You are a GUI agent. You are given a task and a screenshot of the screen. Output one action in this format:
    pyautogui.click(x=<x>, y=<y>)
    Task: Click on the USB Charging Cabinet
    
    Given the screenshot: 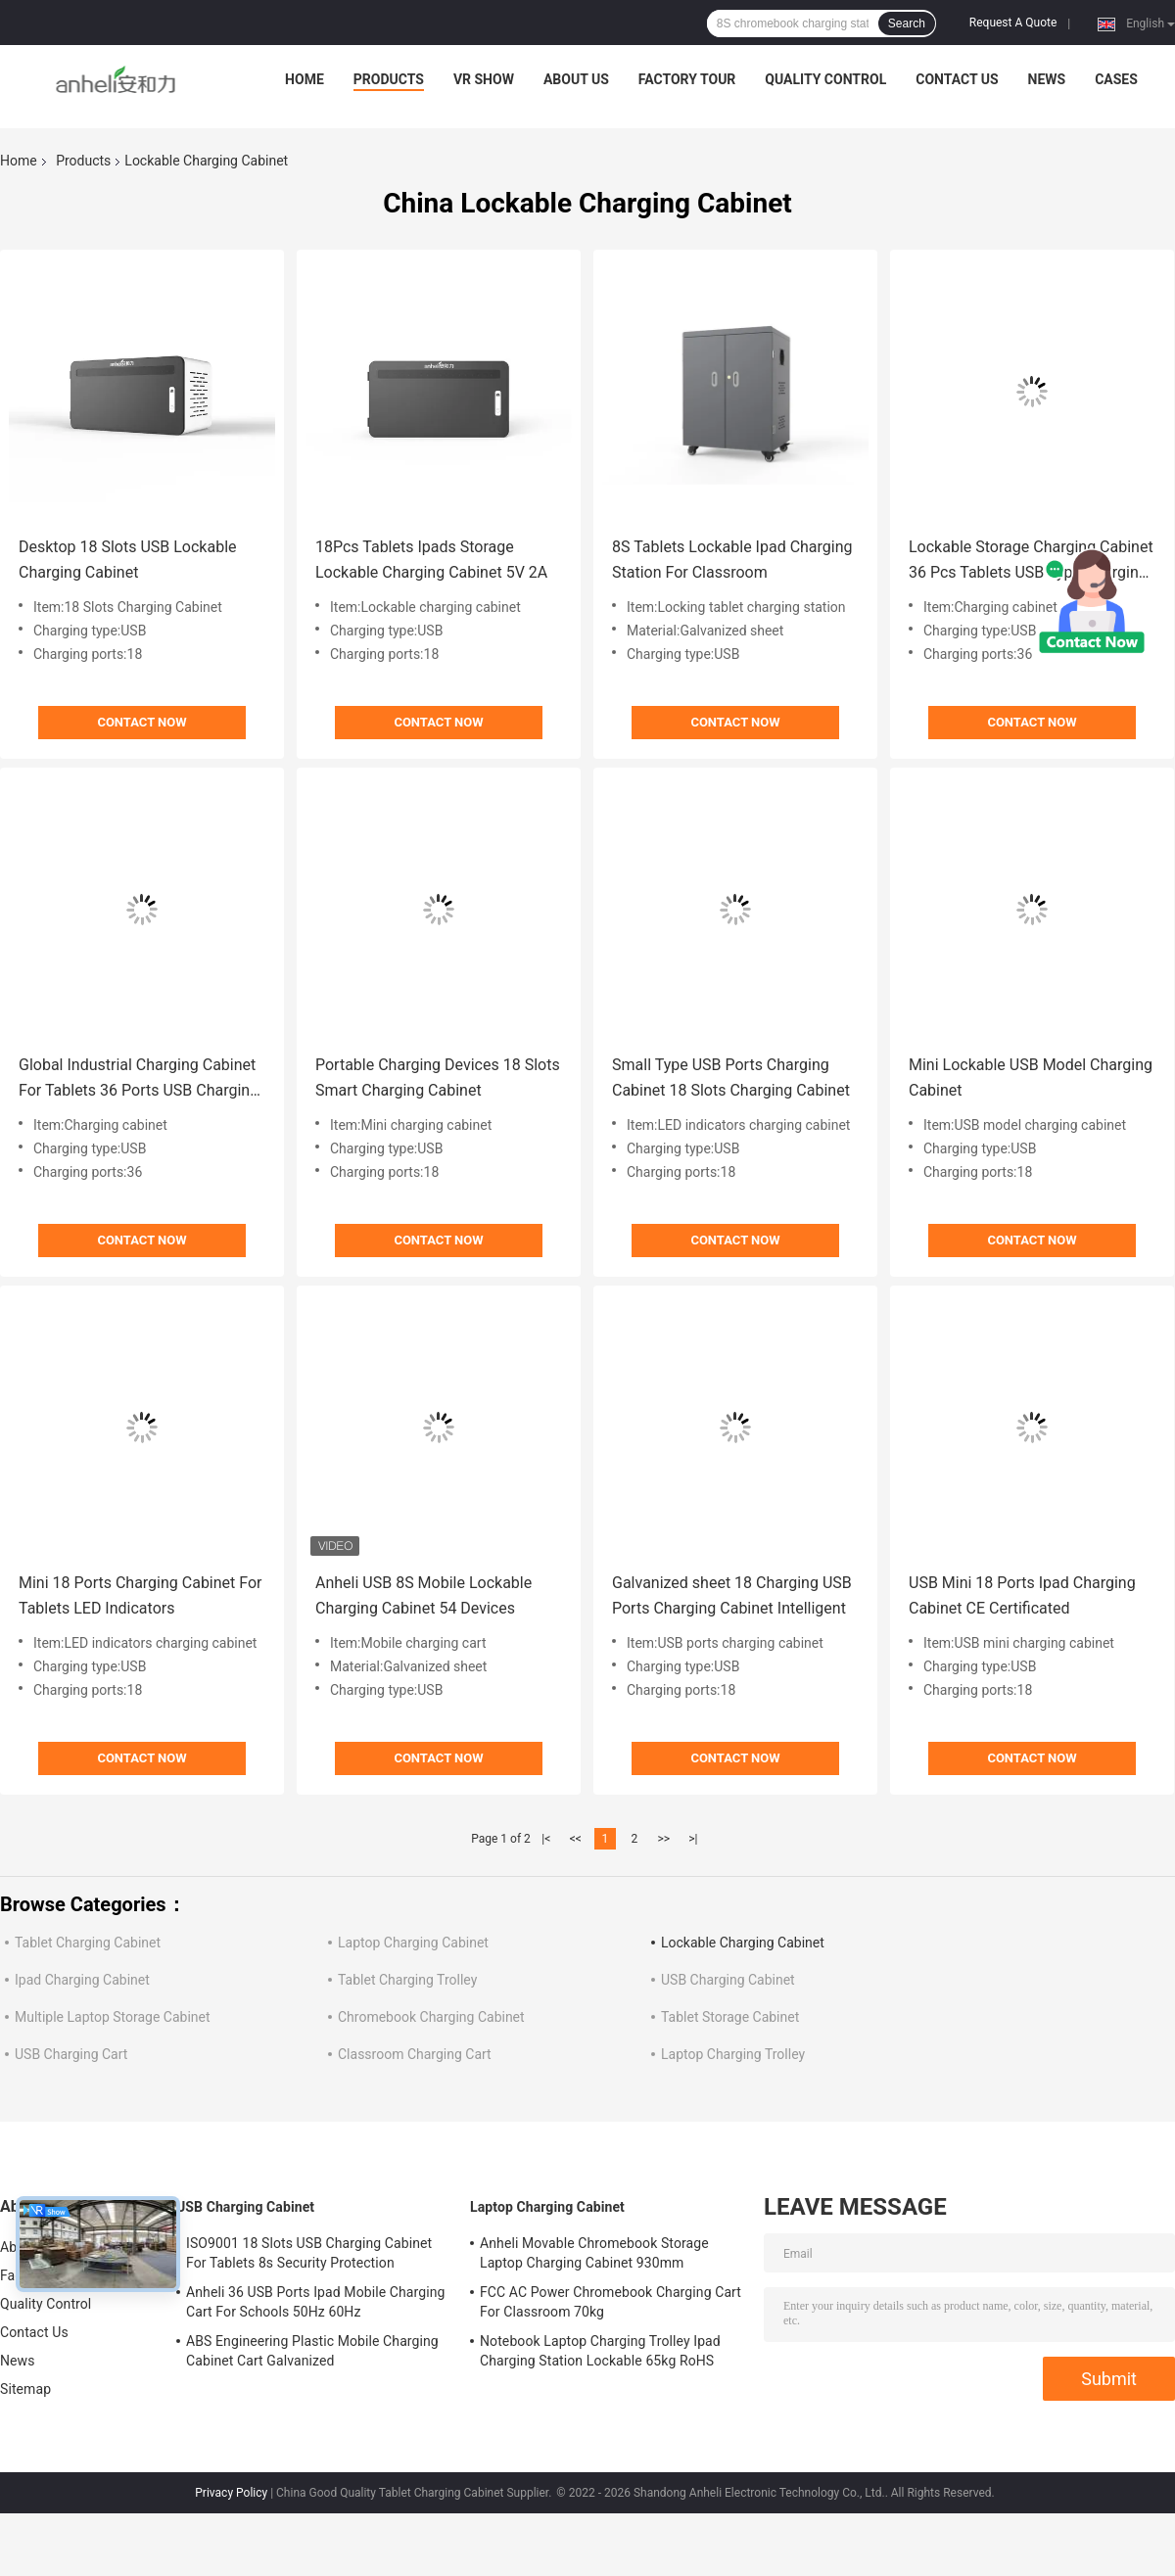 What is the action you would take?
    pyautogui.click(x=728, y=1980)
    